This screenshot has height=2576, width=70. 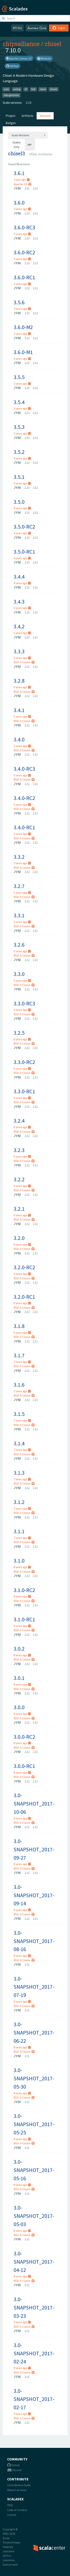 What do you see at coordinates (19, 451) in the screenshot?
I see `3.5.2` at bounding box center [19, 451].